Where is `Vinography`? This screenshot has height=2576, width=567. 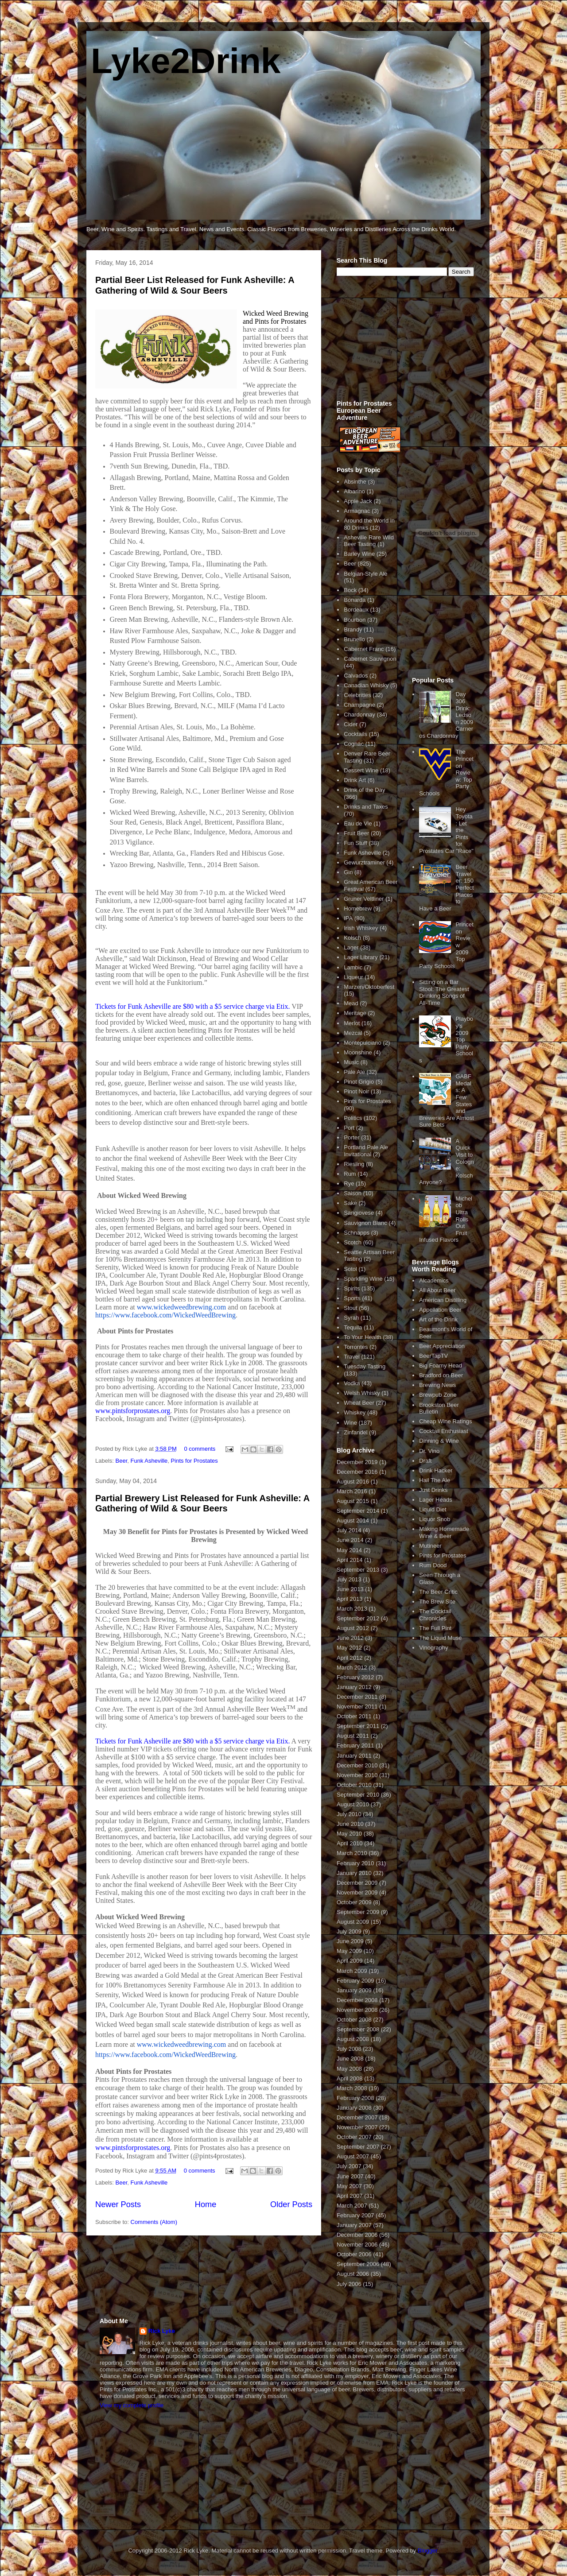
Vinography is located at coordinates (433, 1647).